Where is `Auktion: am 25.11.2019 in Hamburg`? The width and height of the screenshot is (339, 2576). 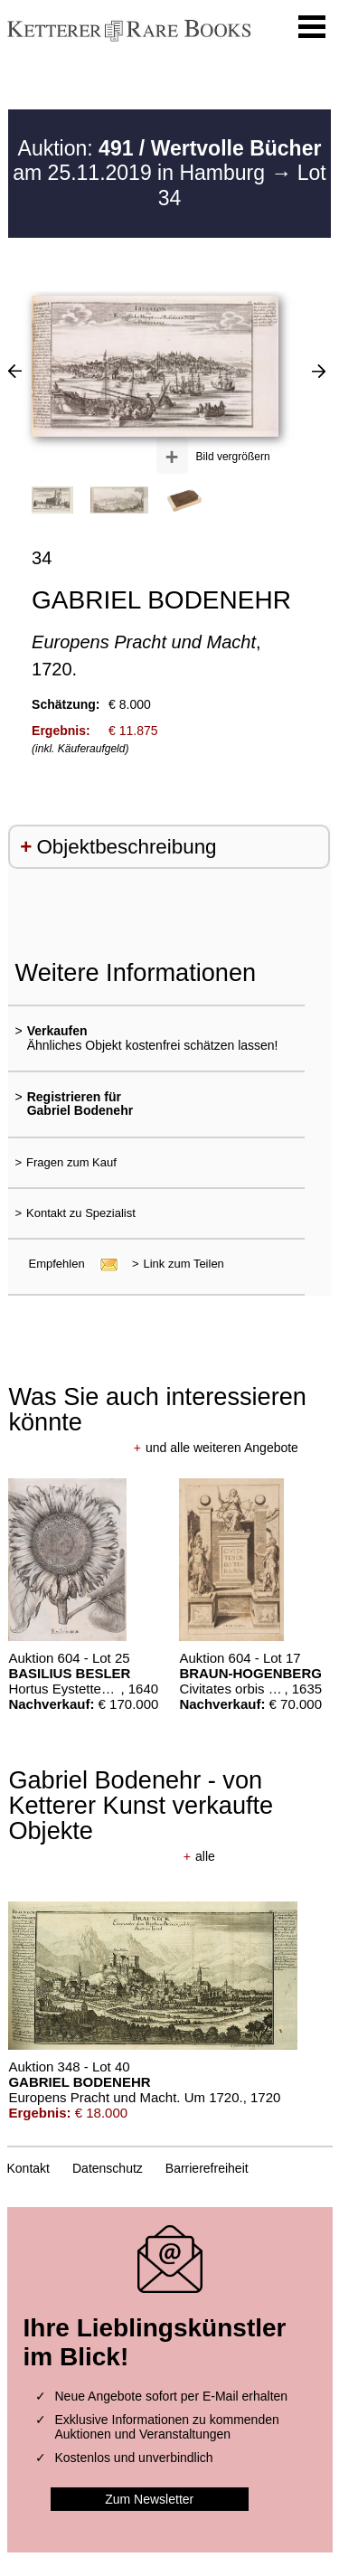 Auktion: am 25.11.2019 in Hamburg is located at coordinates (167, 161).